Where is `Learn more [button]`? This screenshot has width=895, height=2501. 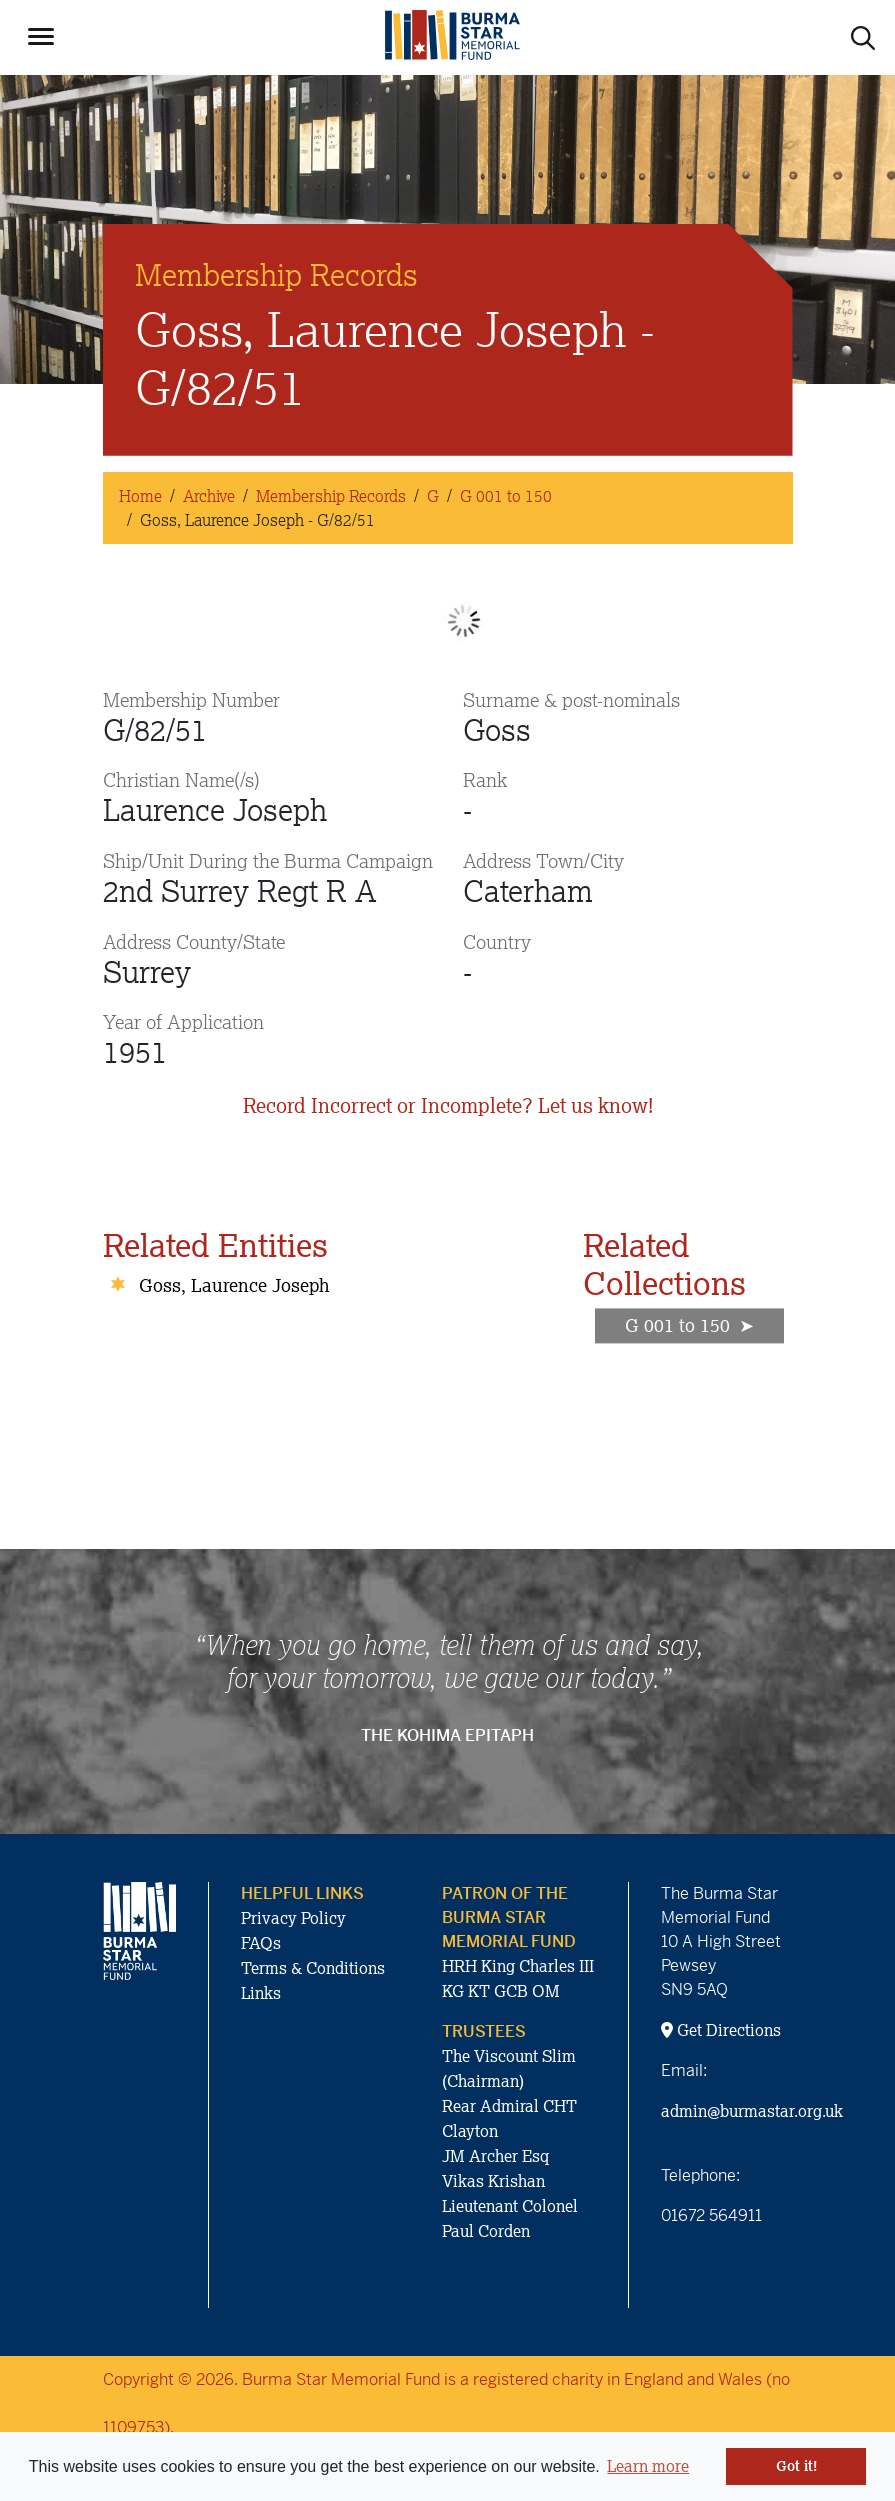
Learn more [button] is located at coordinates (648, 2466).